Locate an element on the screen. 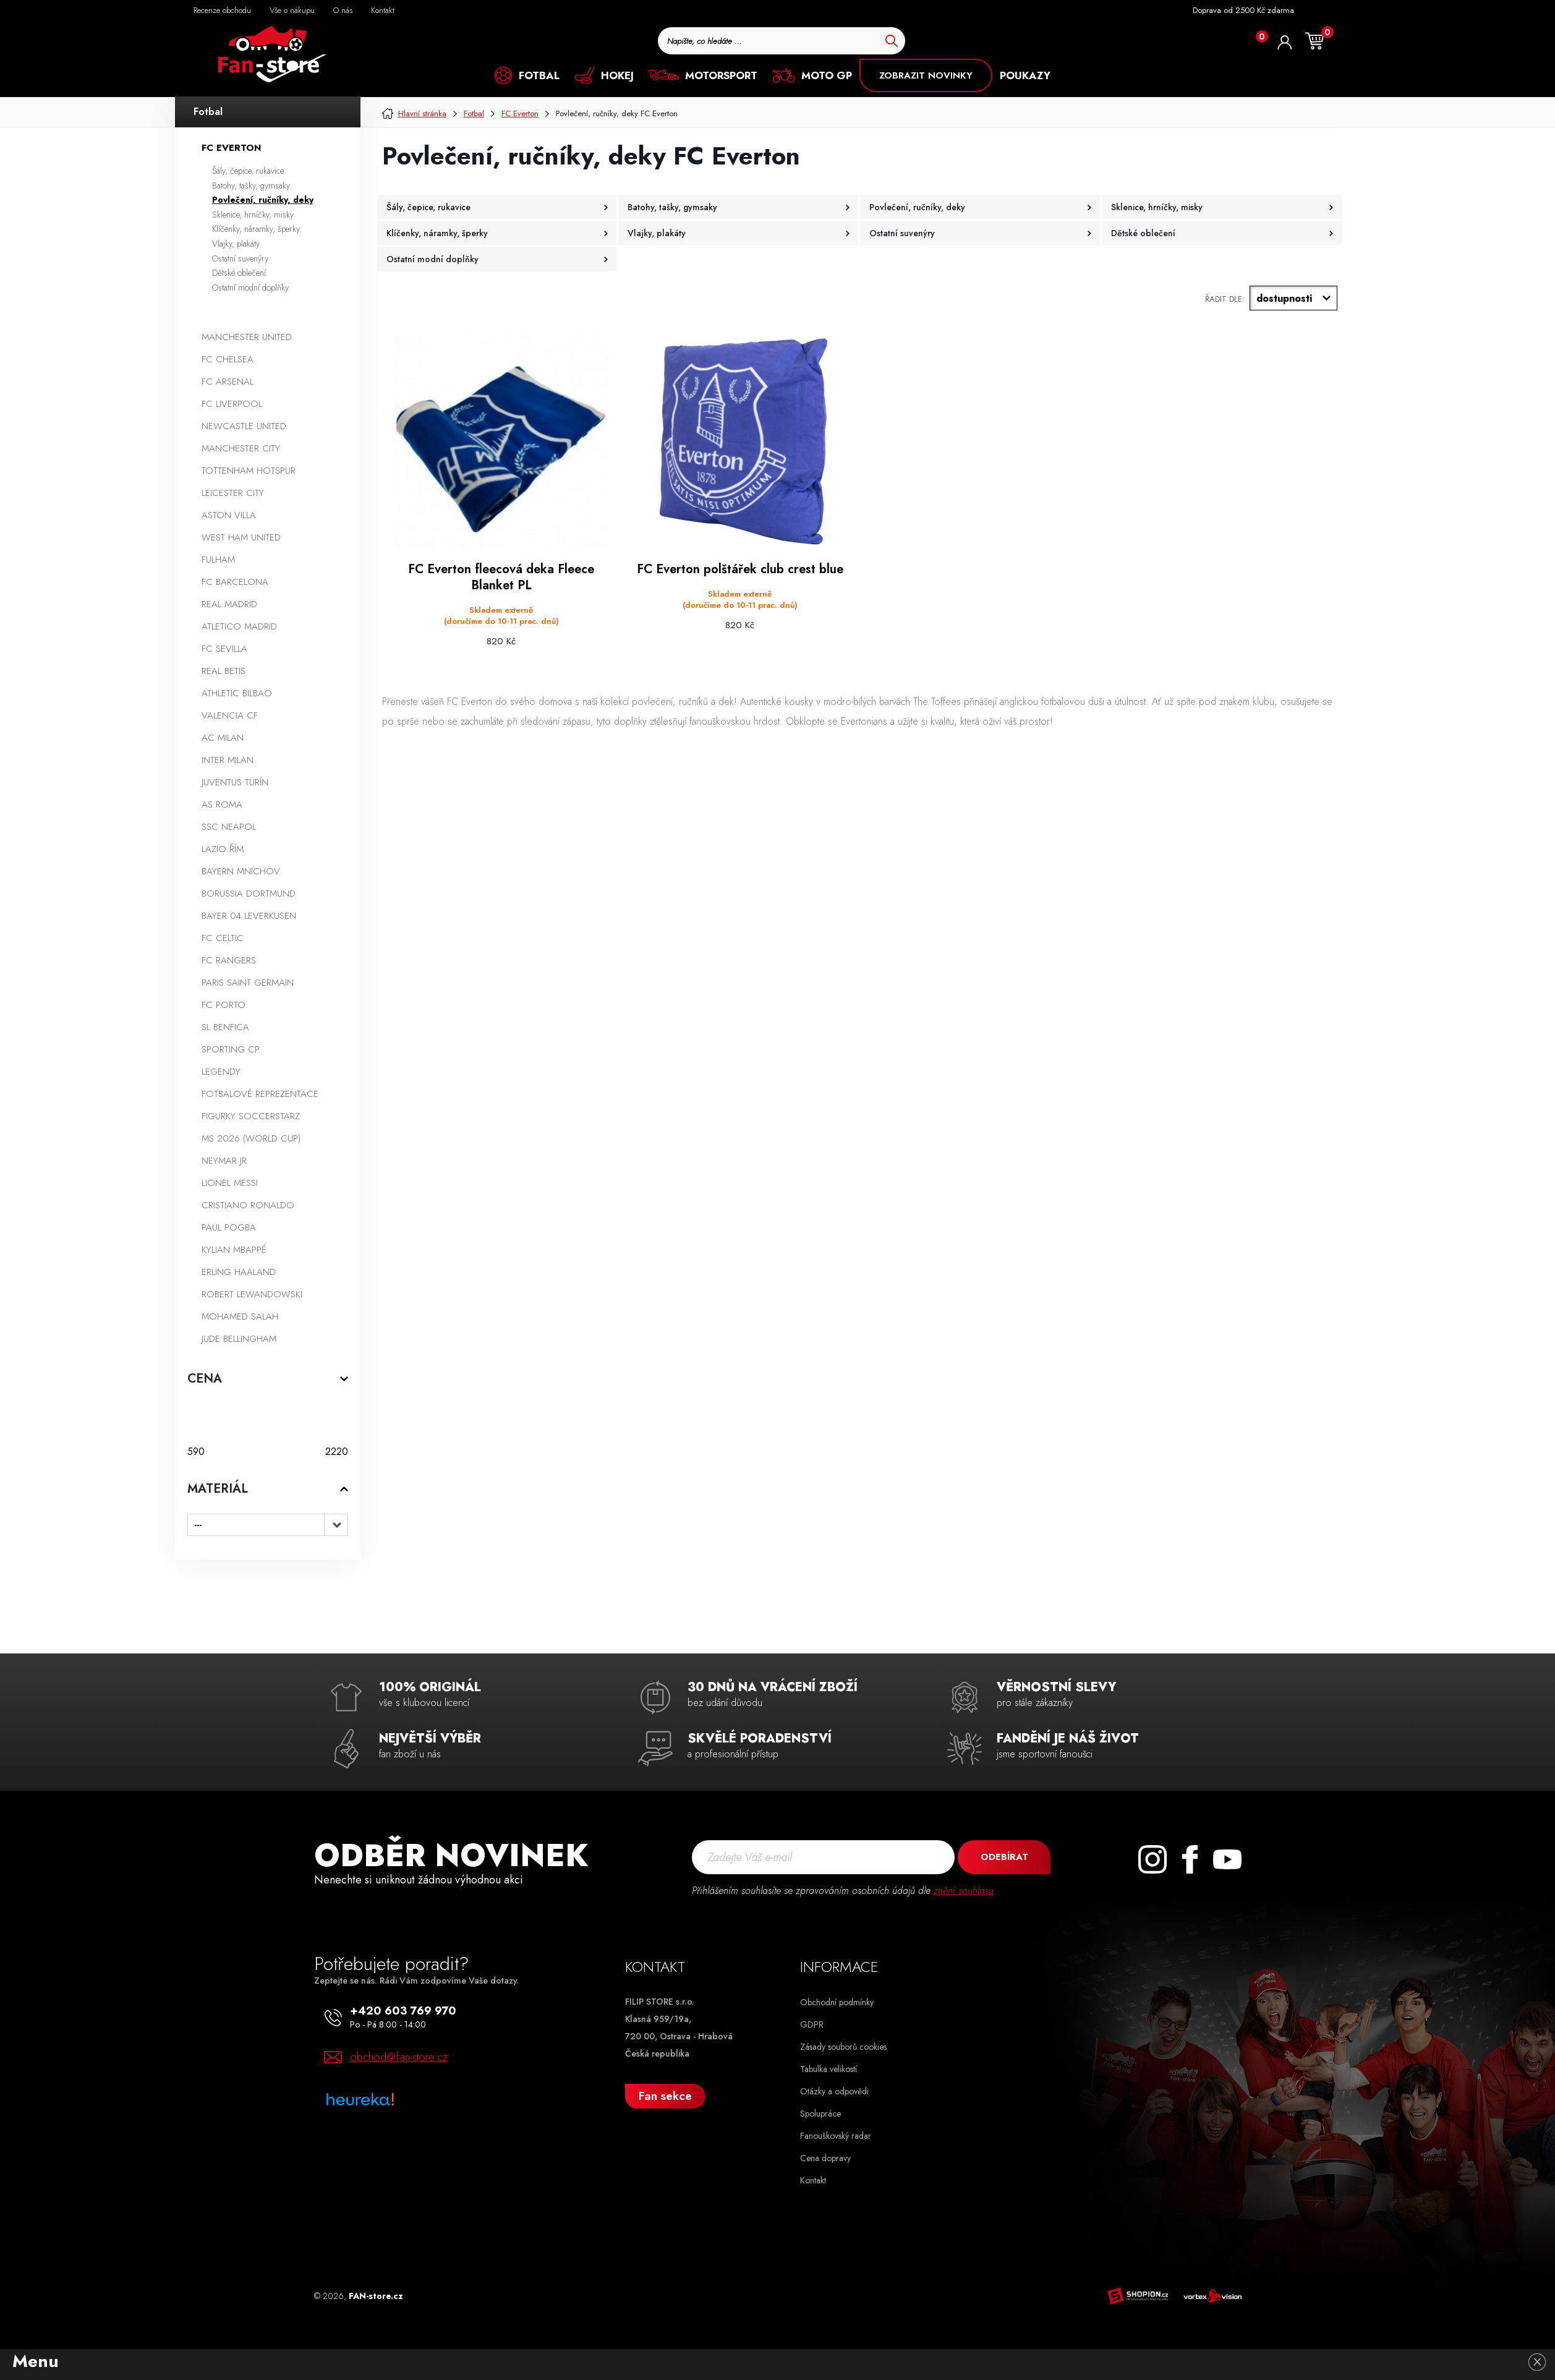 Image resolution: width=1555 pixels, height=2380 pixels. West Ham United is located at coordinates (241, 537).